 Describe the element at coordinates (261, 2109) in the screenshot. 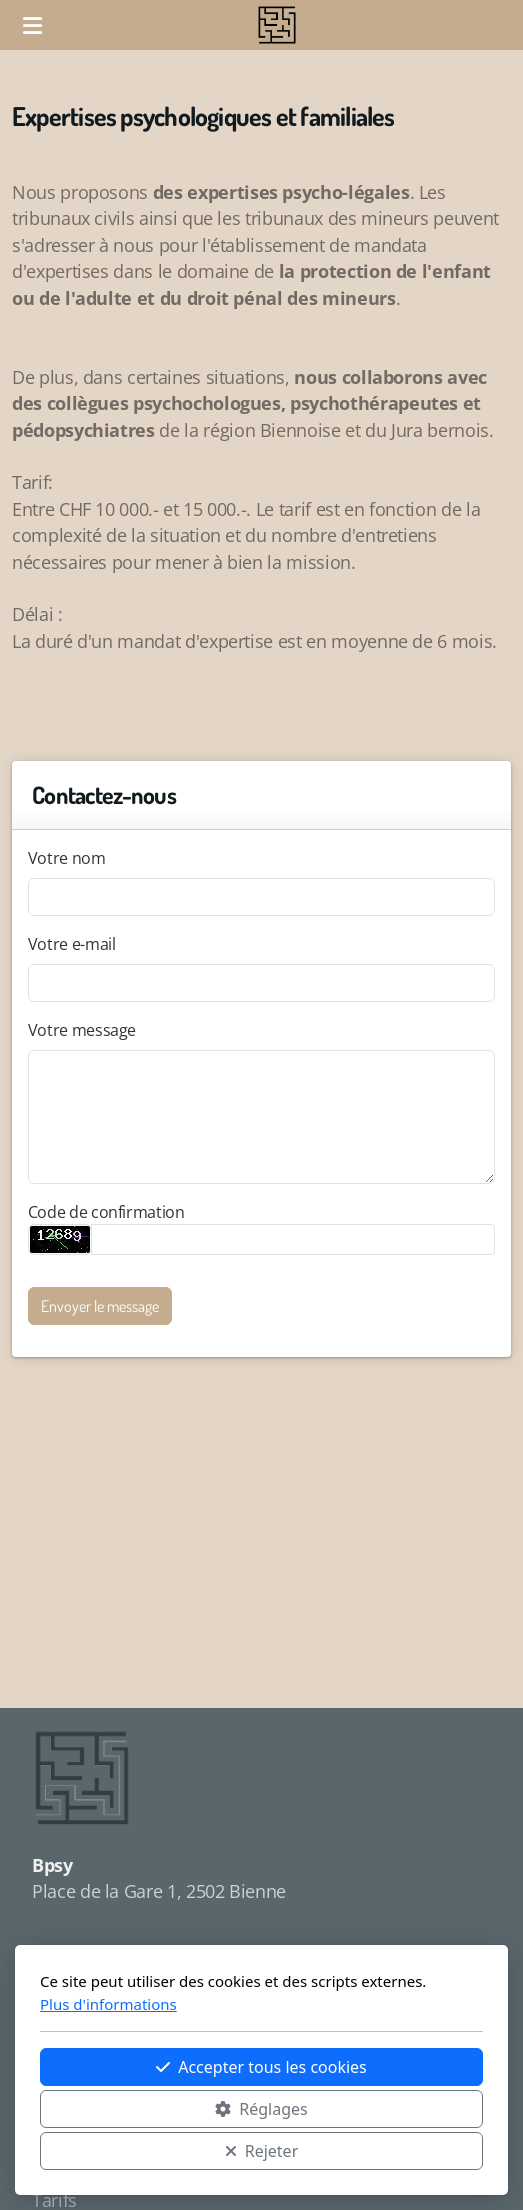

I see `Réglages` at that location.